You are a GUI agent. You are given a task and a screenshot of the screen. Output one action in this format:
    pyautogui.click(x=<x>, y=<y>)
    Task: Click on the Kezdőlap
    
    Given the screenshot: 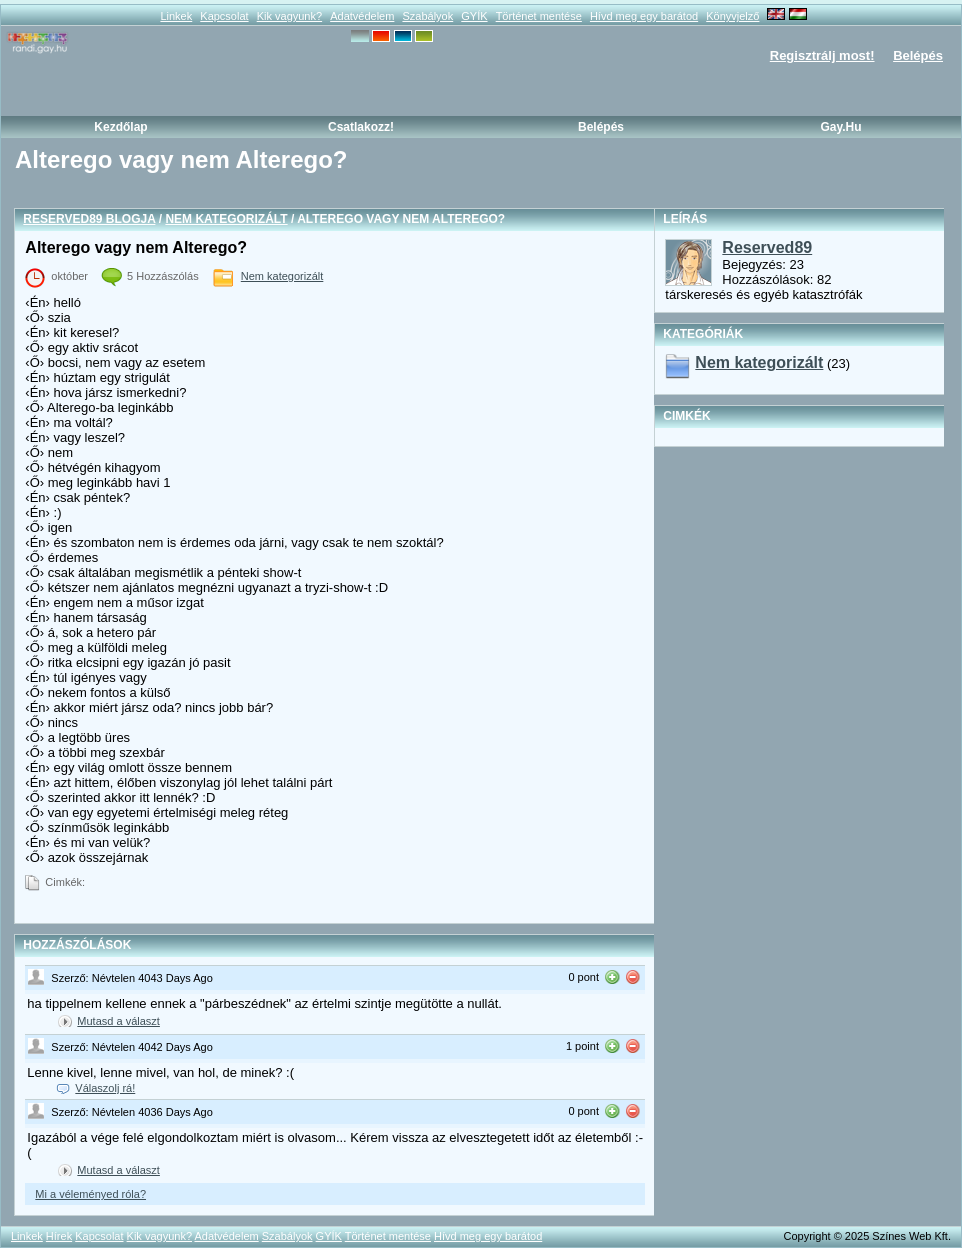 What is the action you would take?
    pyautogui.click(x=120, y=127)
    